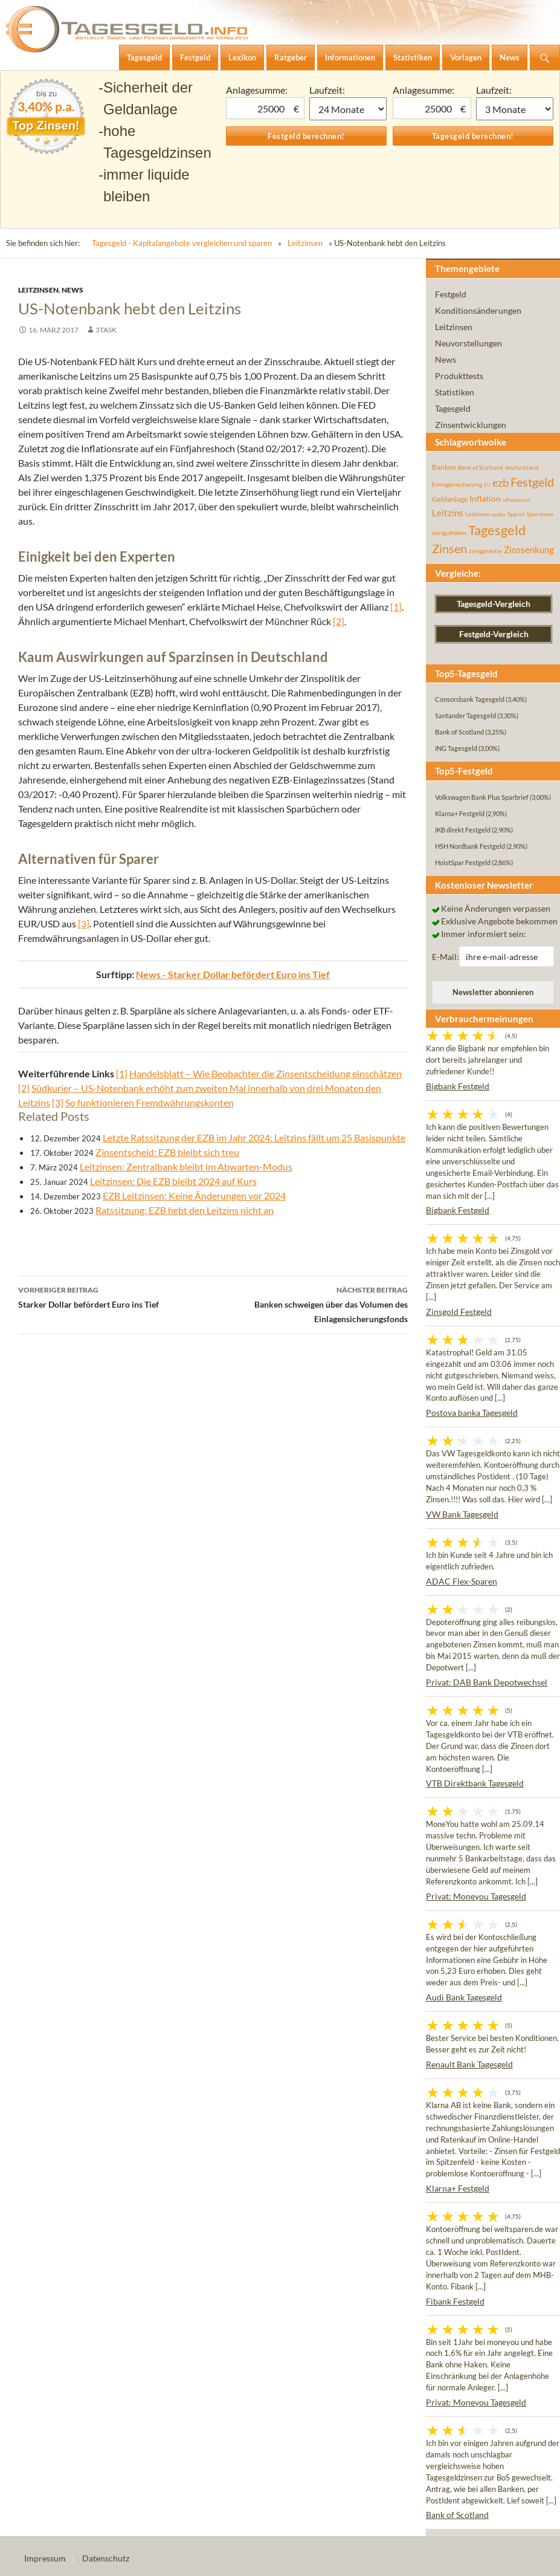 This screenshot has height=2576, width=560. Describe the element at coordinates (305, 243) in the screenshot. I see `Leitzinsen` at that location.